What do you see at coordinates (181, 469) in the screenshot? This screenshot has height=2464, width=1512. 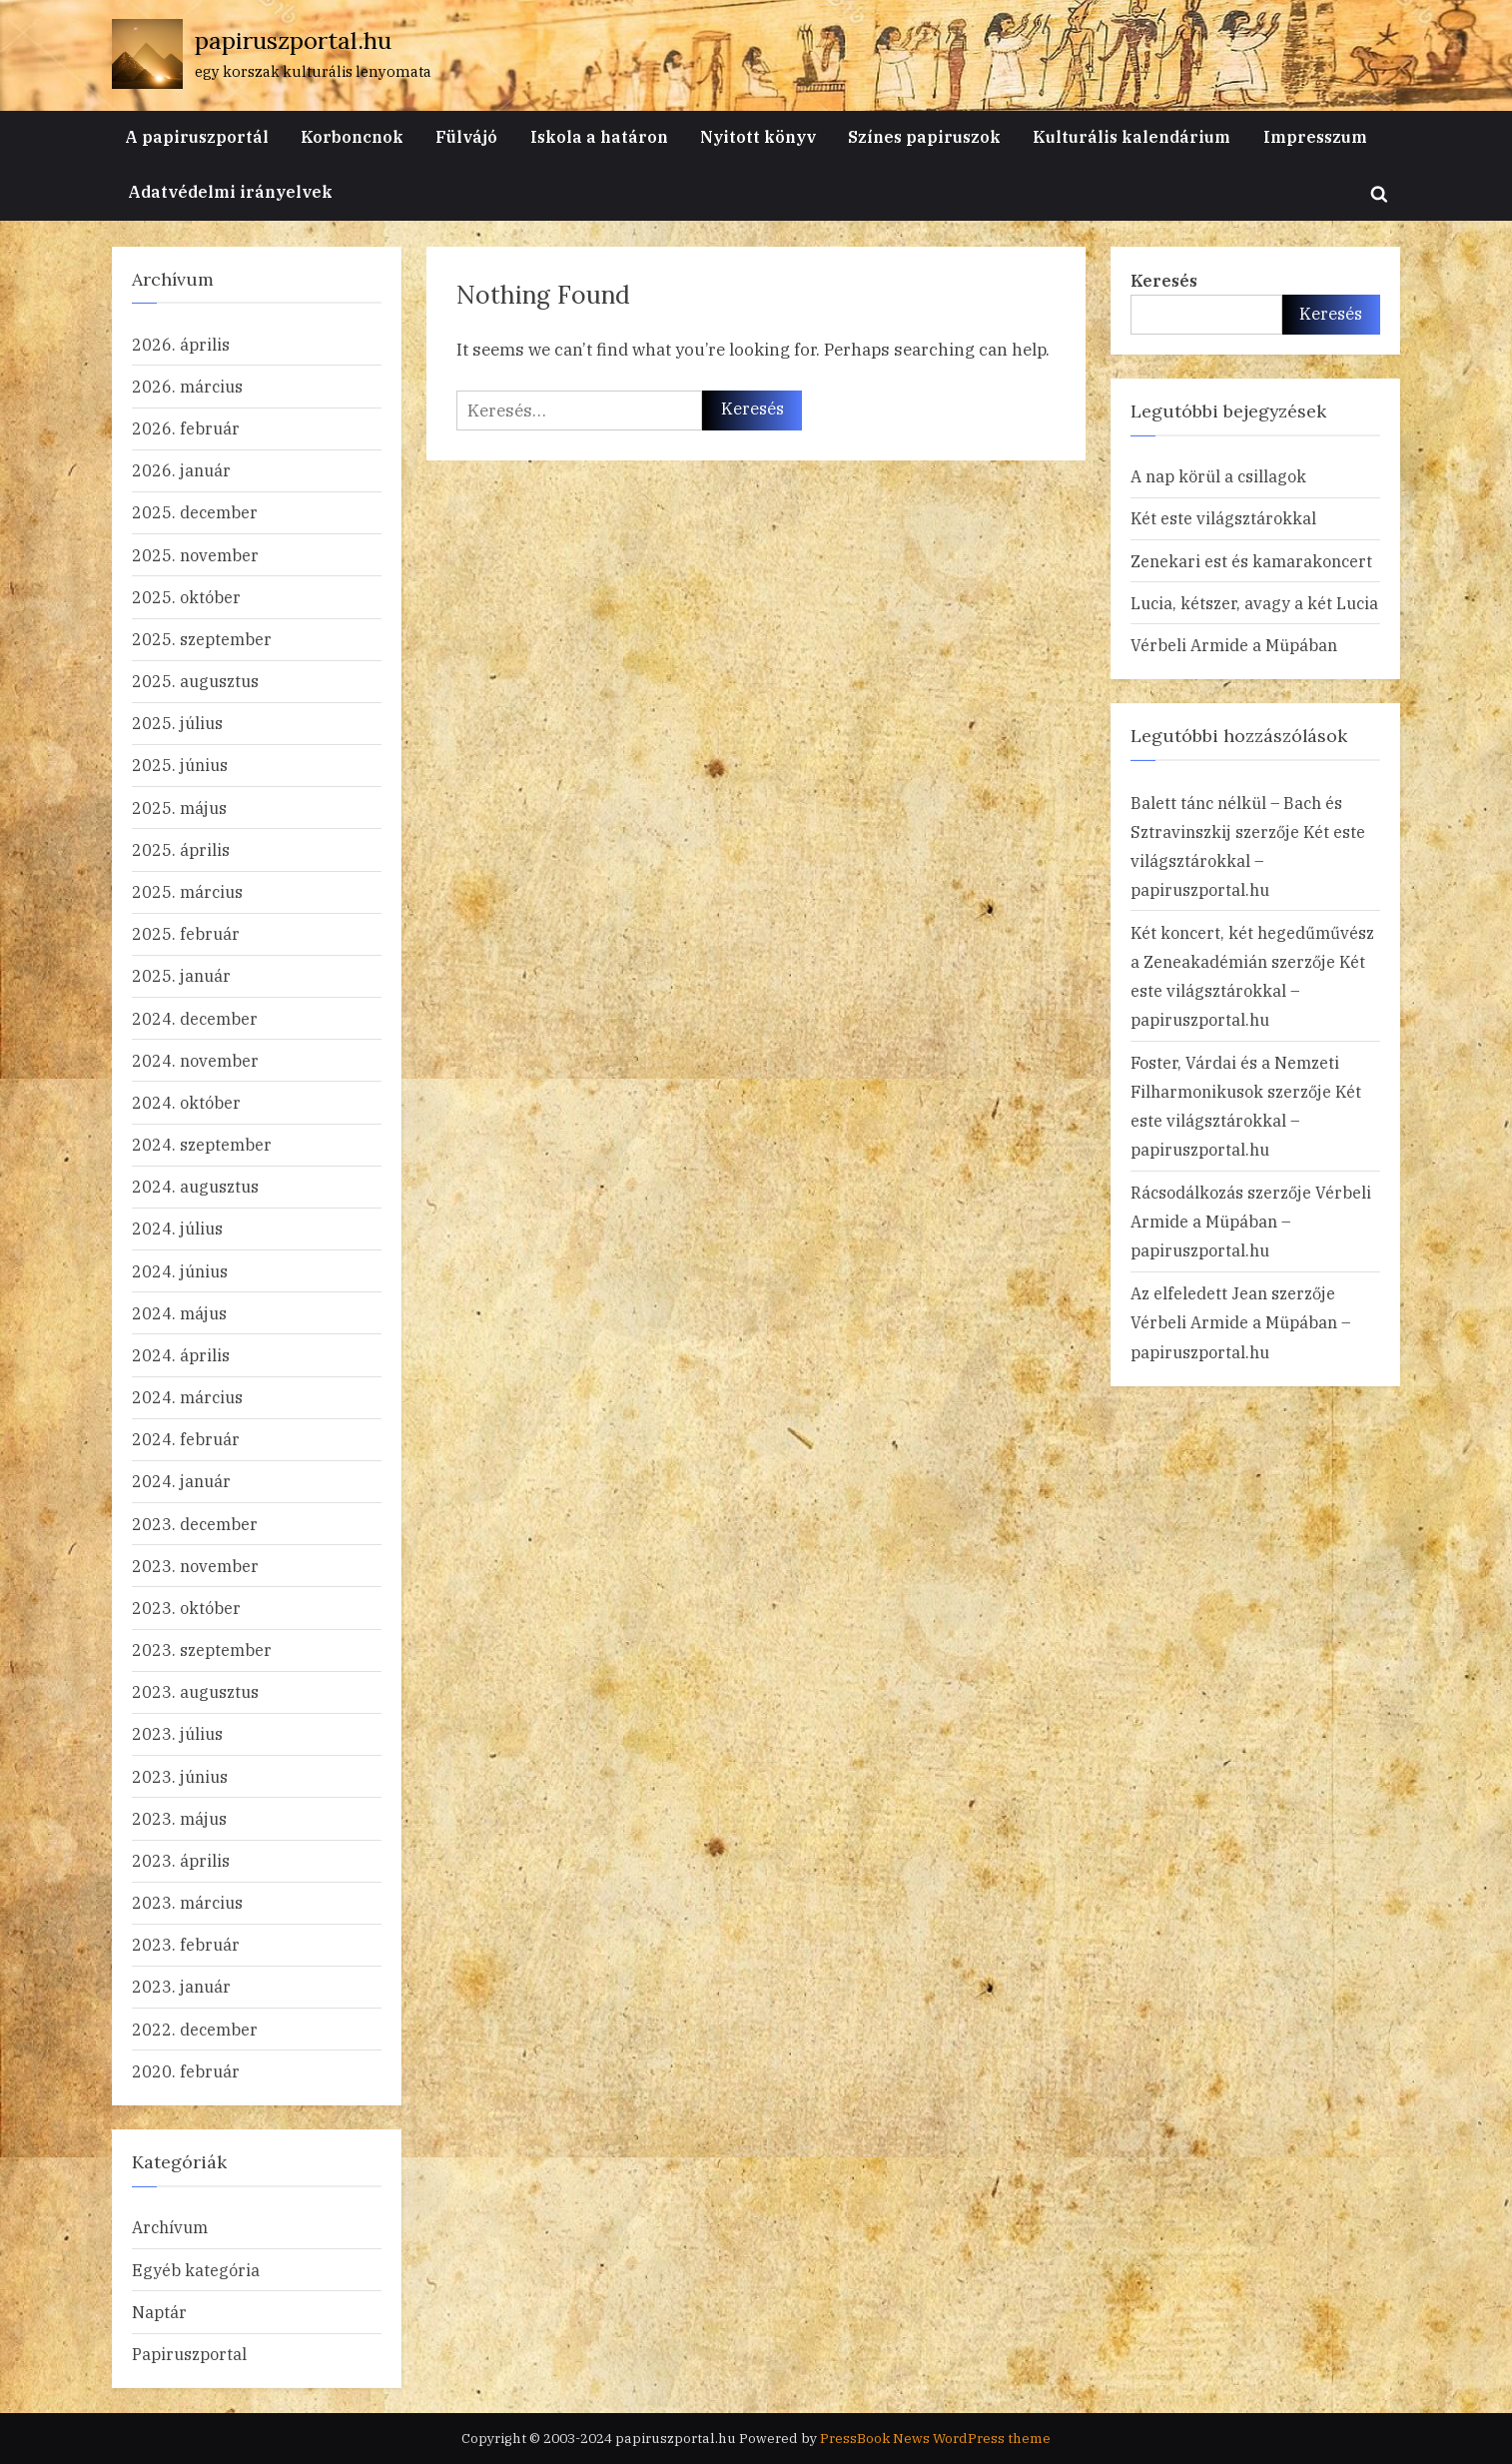 I see `2026. január` at bounding box center [181, 469].